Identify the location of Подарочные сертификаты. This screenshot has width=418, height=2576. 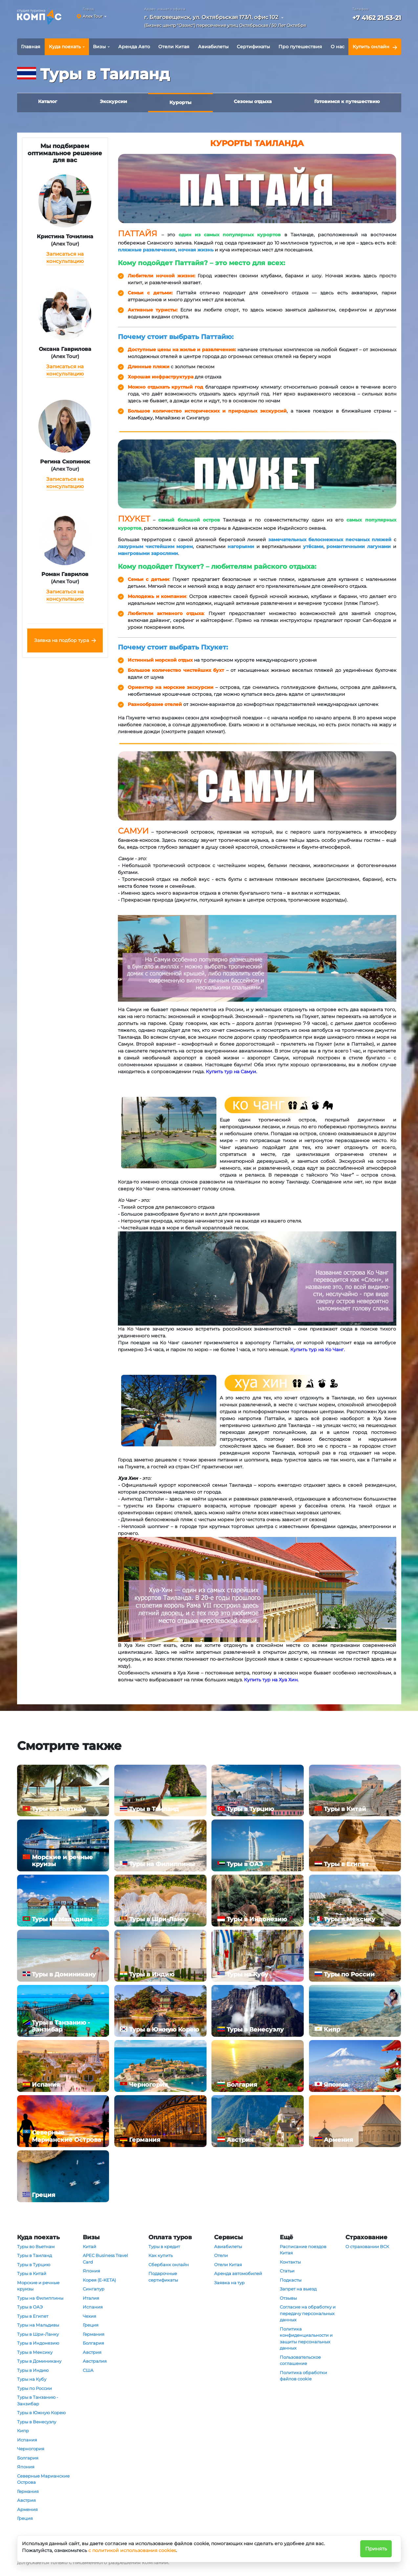
(163, 2277).